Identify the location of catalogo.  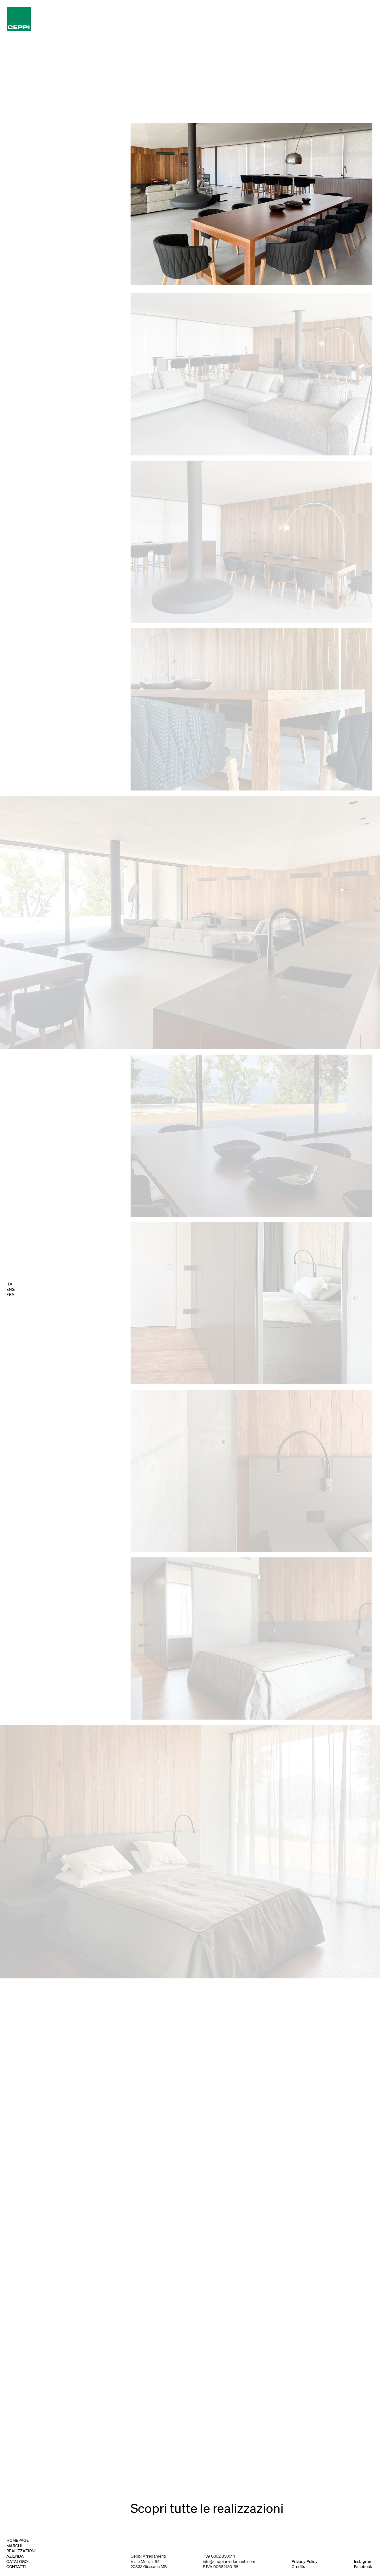
(17, 2561).